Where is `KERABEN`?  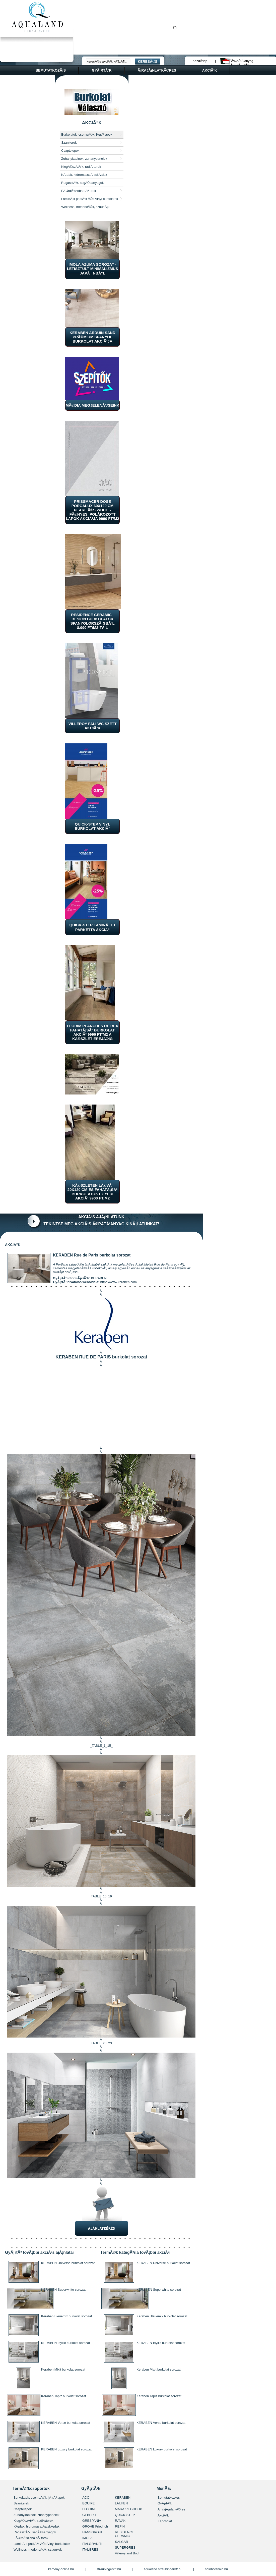
KERABEN is located at coordinates (99, 1278).